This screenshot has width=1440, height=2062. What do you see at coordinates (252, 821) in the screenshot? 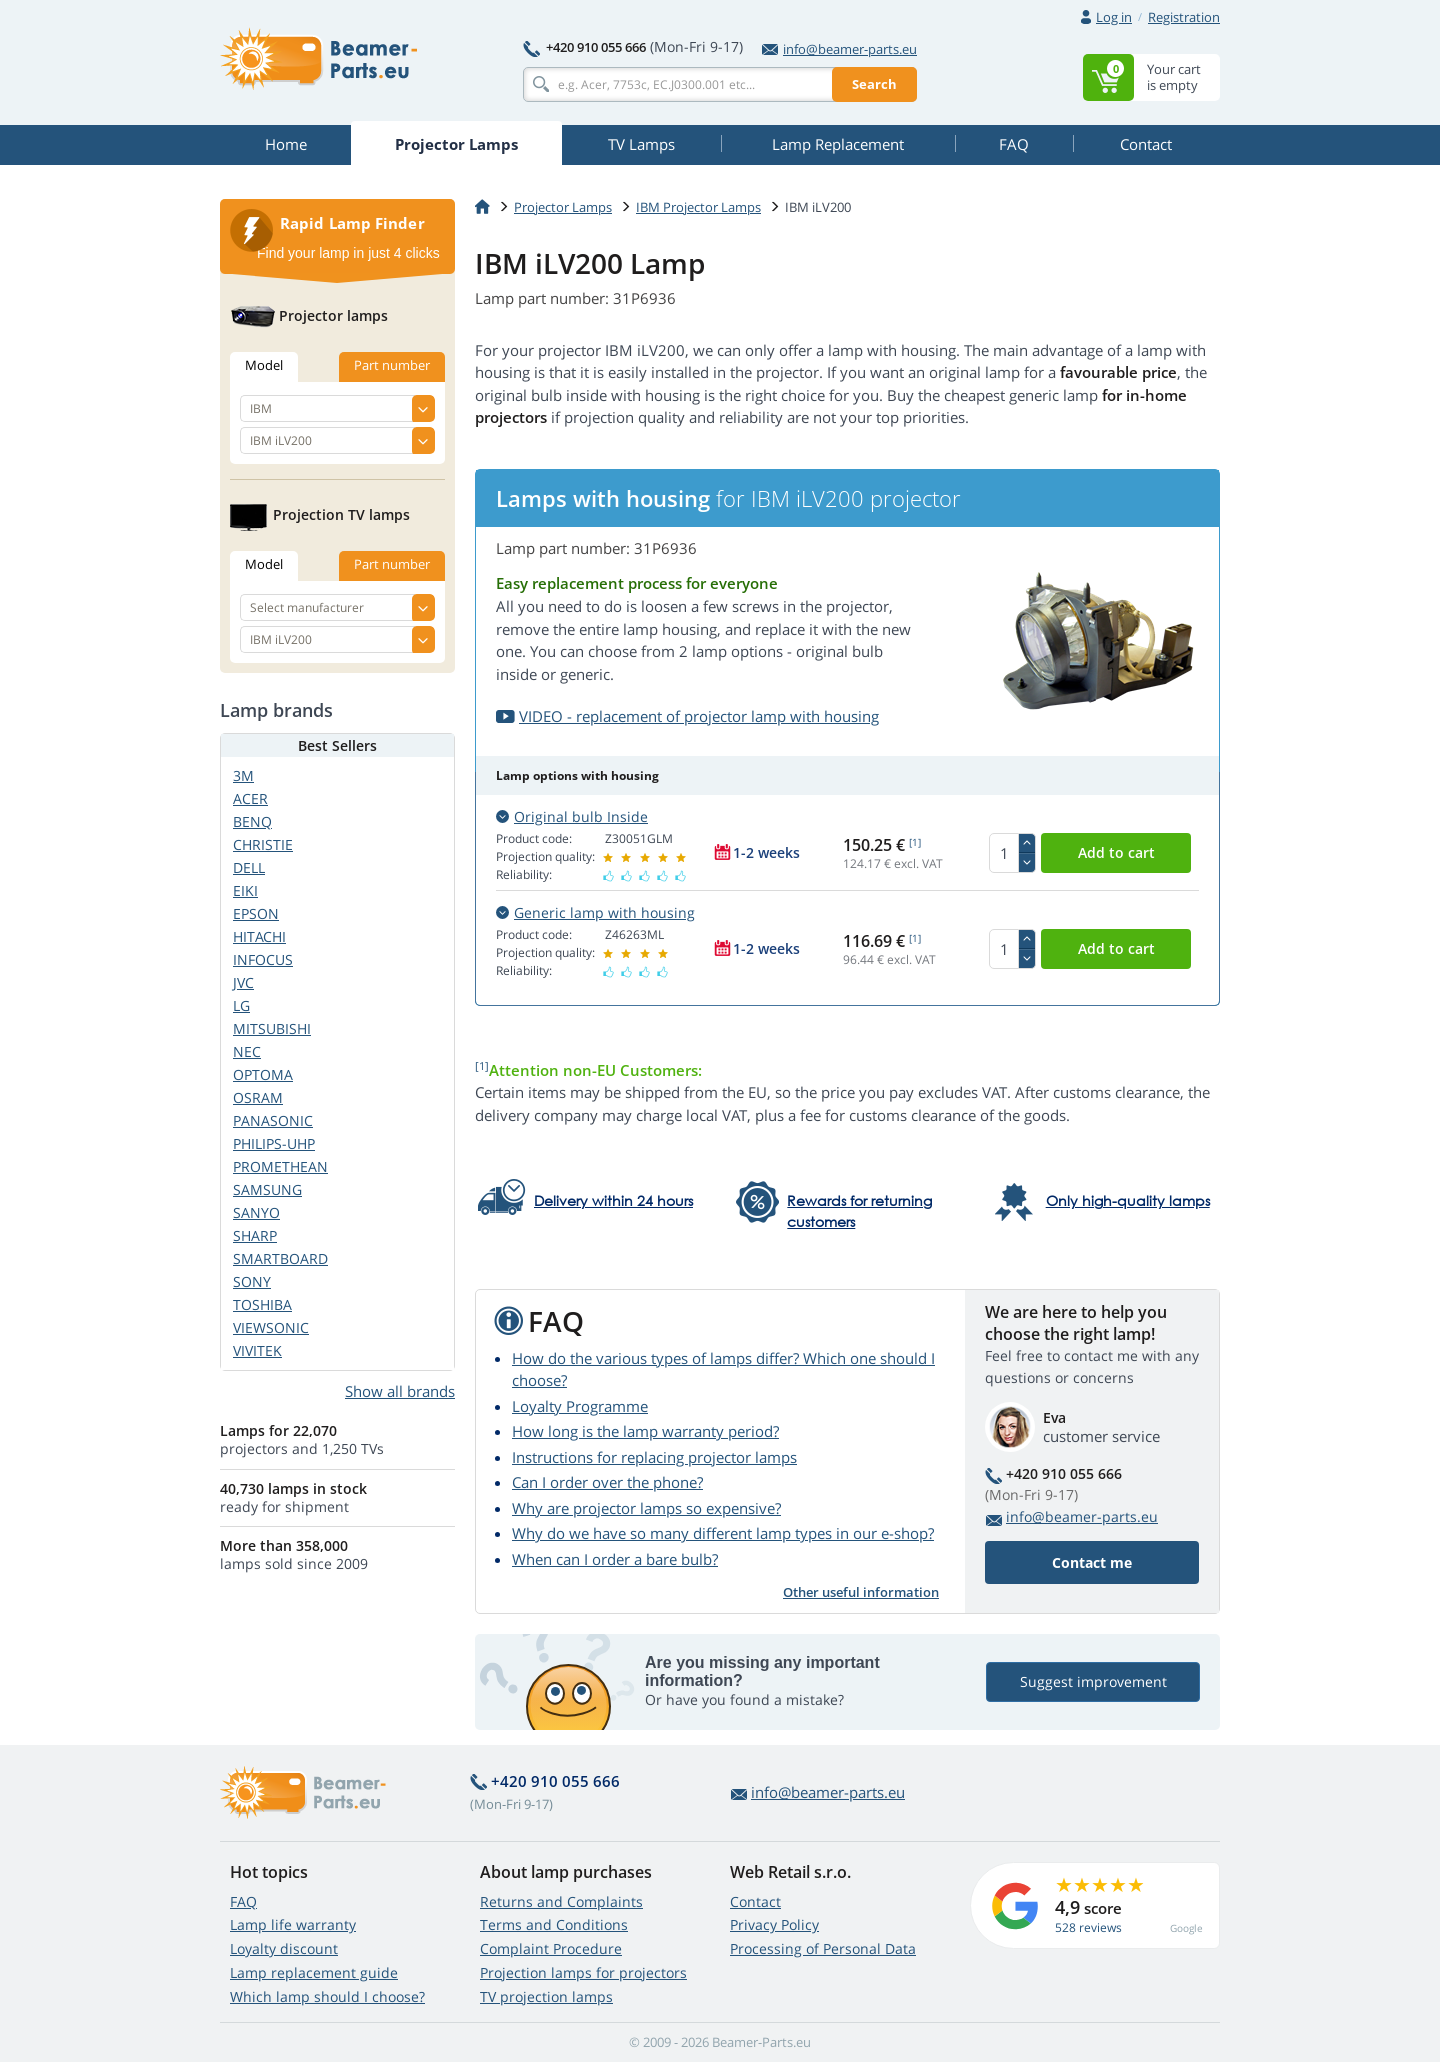
I see `BENQ` at bounding box center [252, 821].